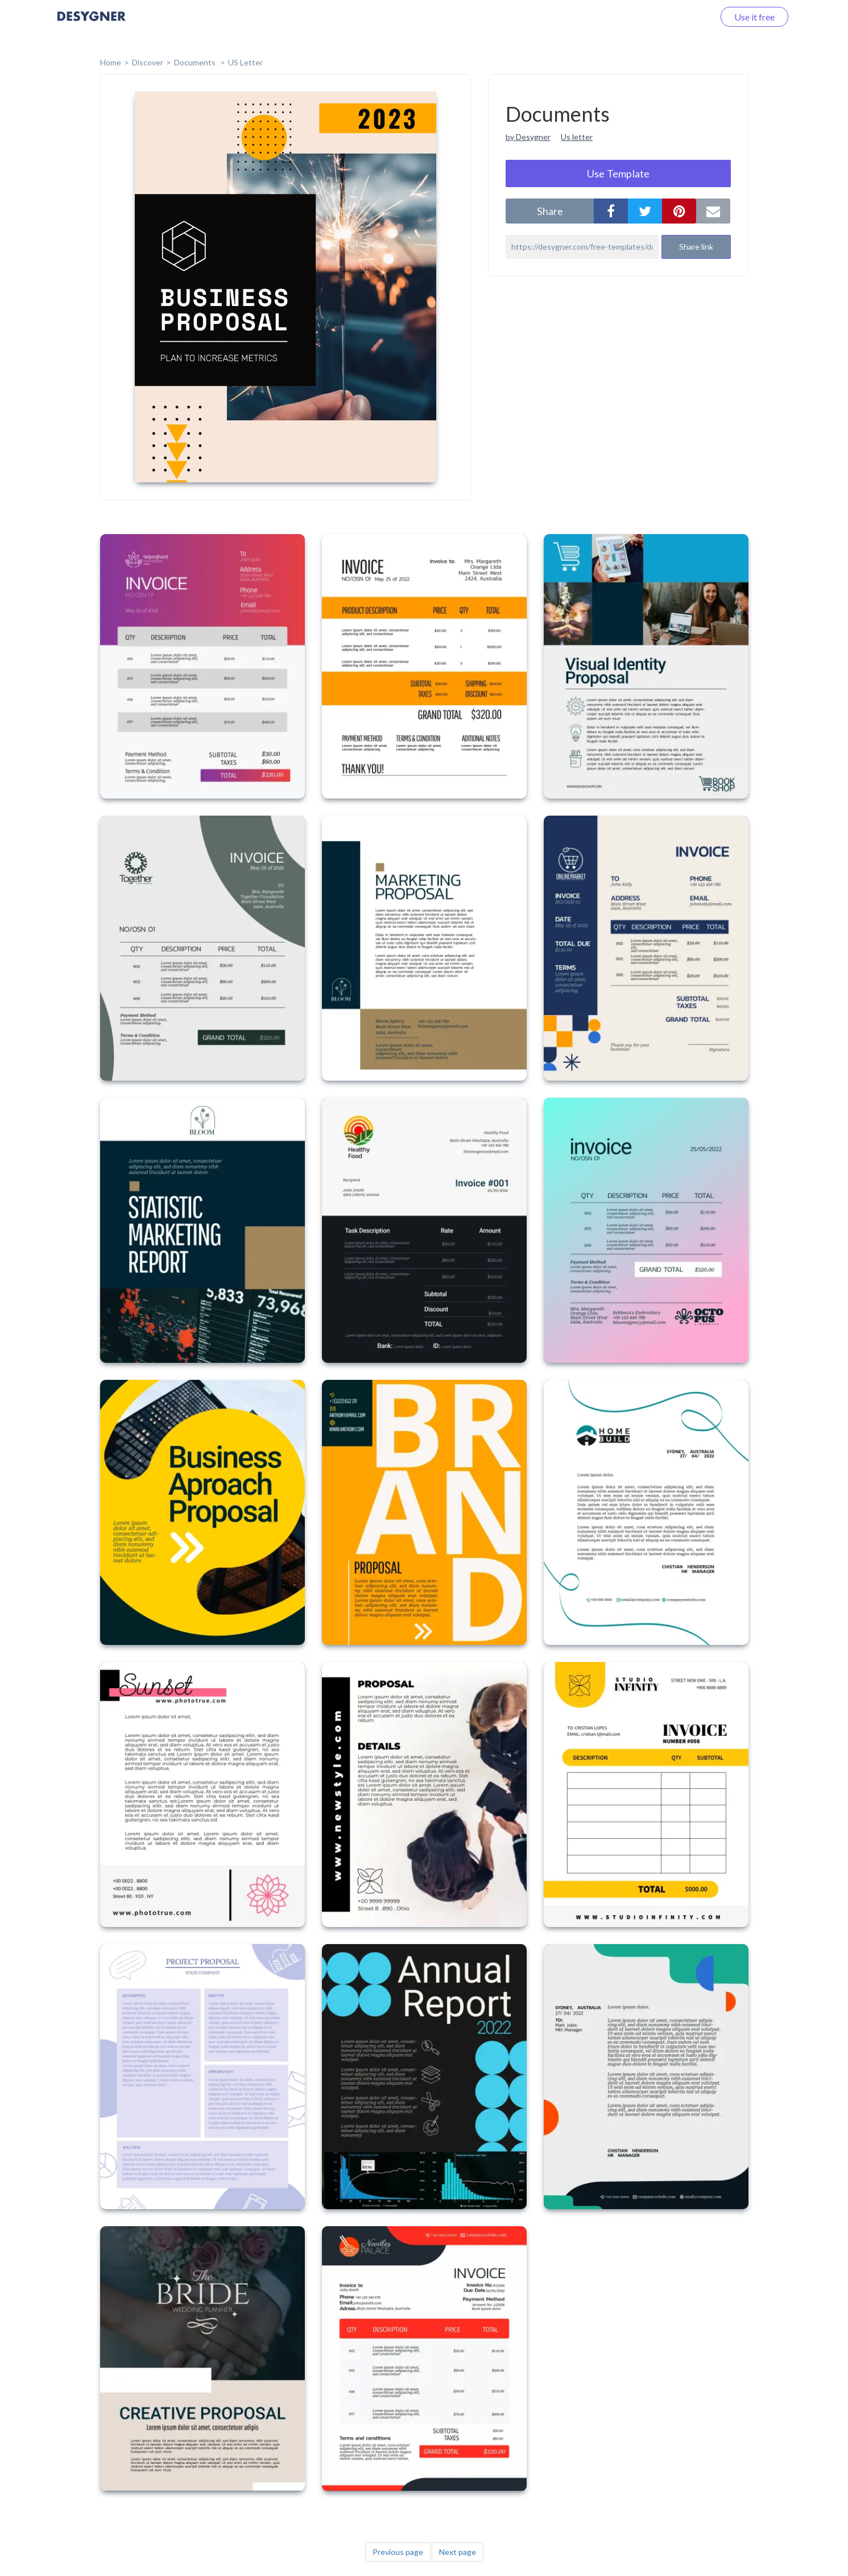 This screenshot has height=2576, width=848. What do you see at coordinates (245, 62) in the screenshot?
I see `US Letter` at bounding box center [245, 62].